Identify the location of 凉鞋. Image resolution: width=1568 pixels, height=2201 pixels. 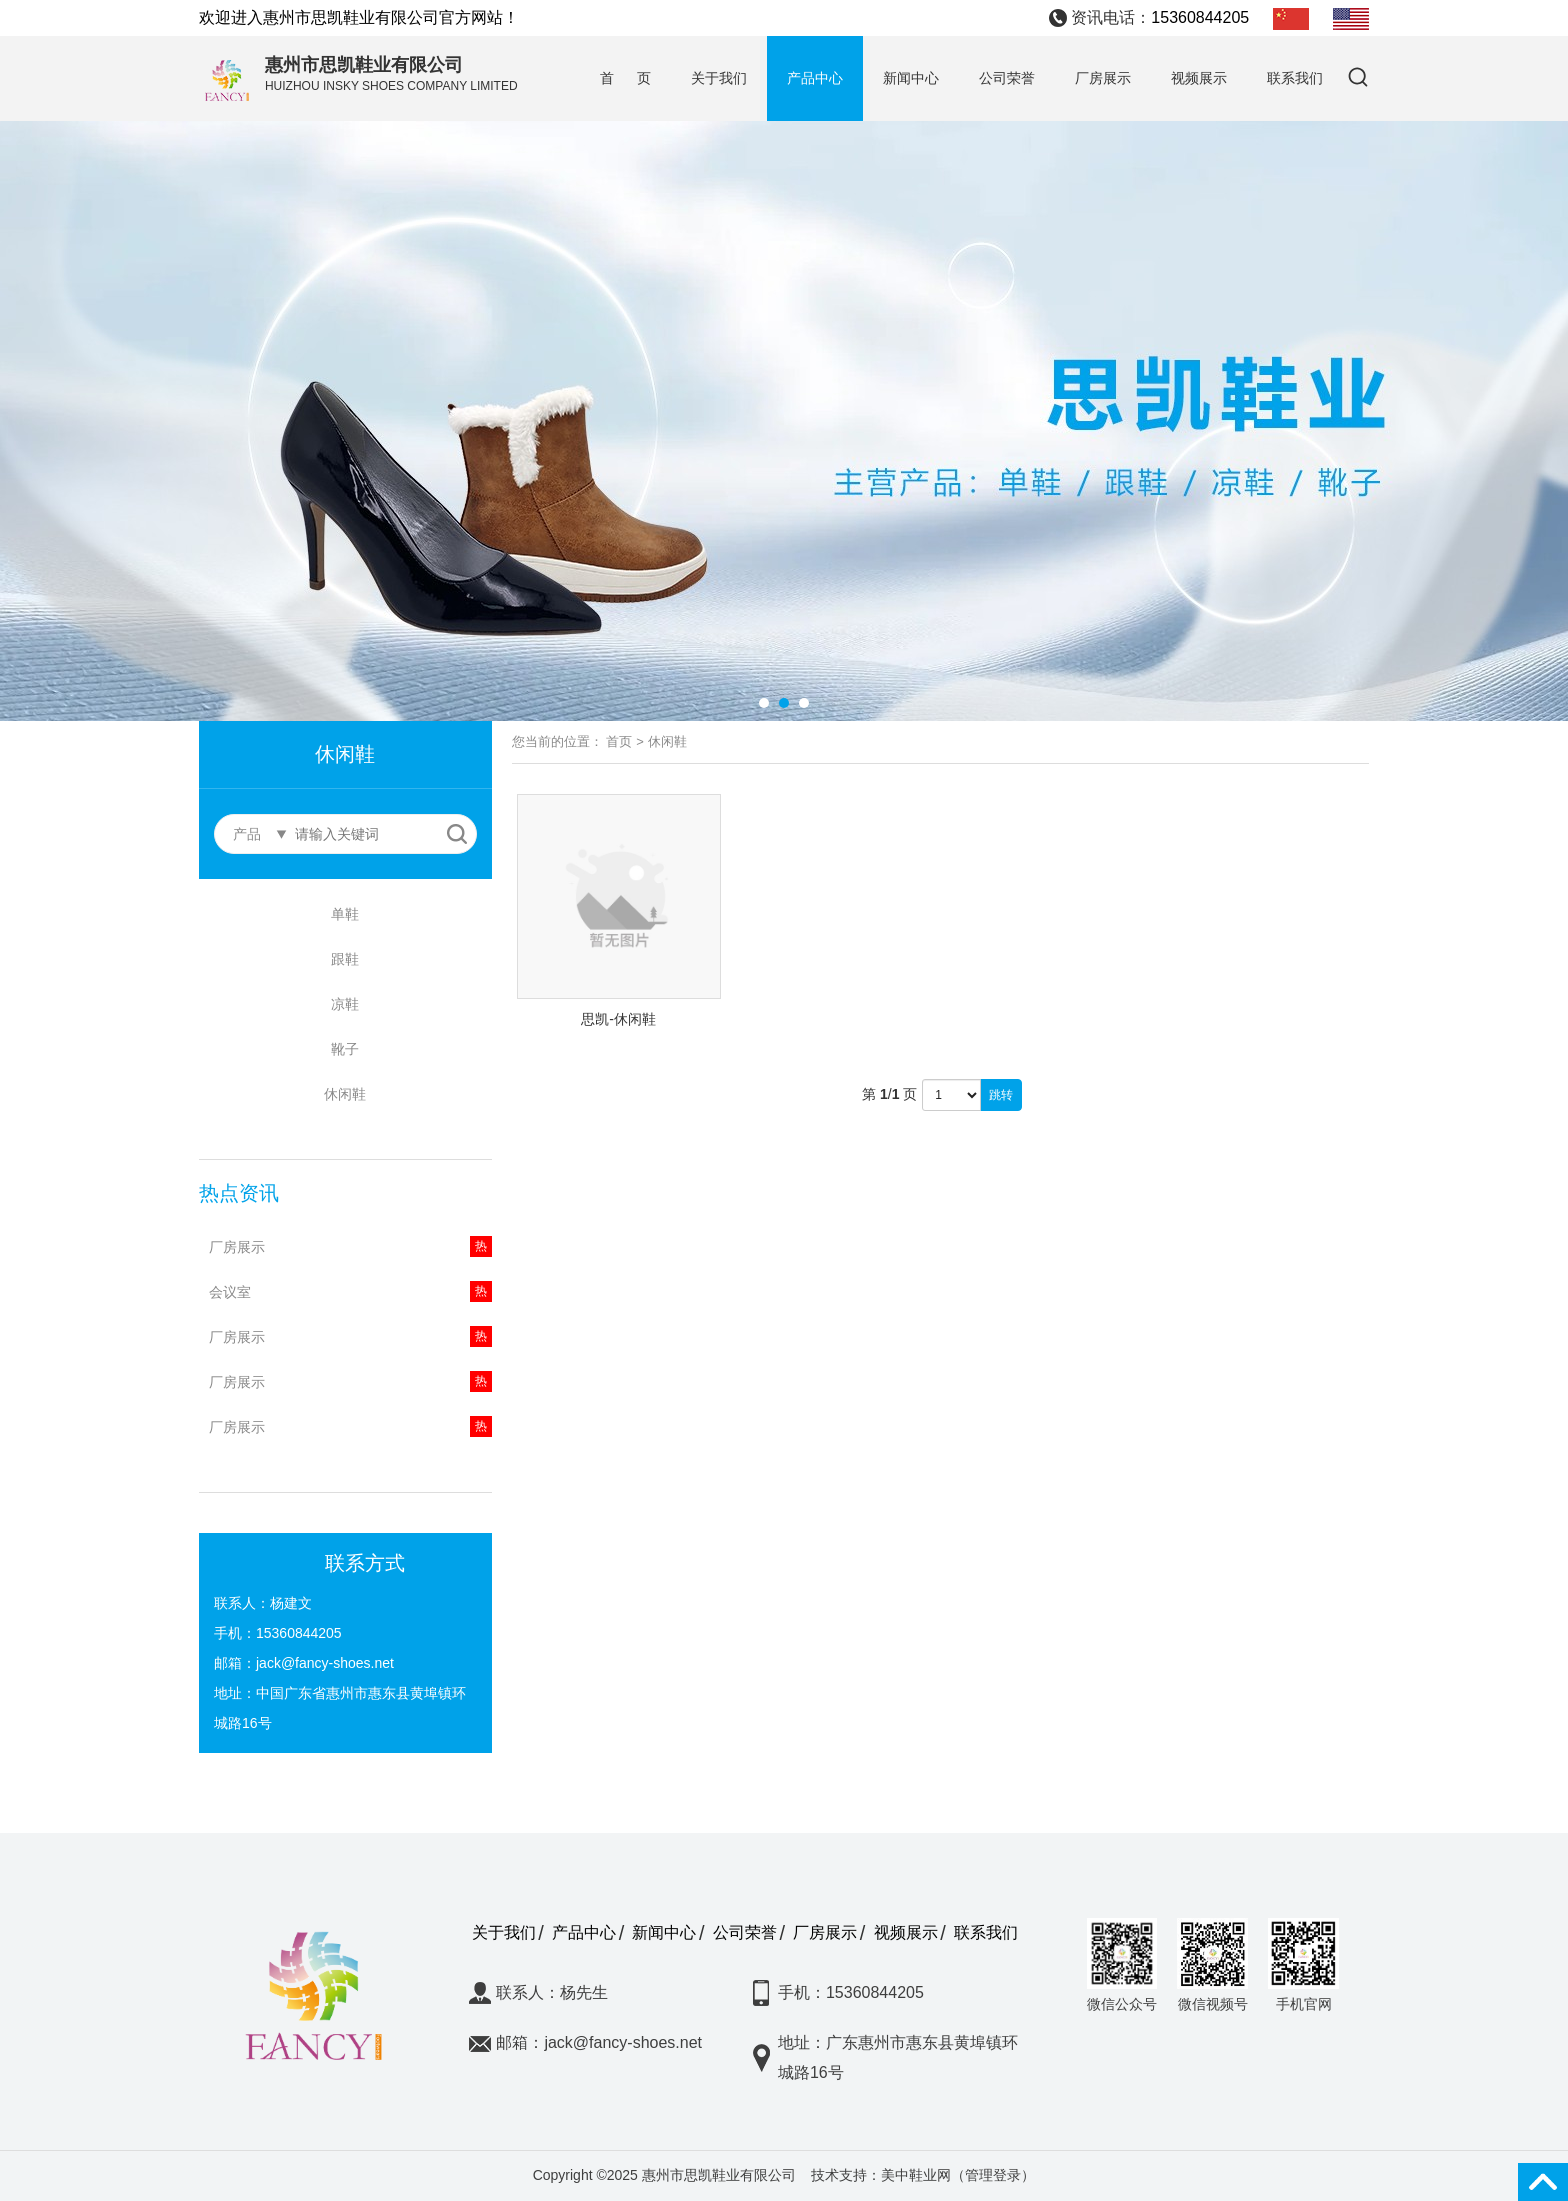
(345, 1004).